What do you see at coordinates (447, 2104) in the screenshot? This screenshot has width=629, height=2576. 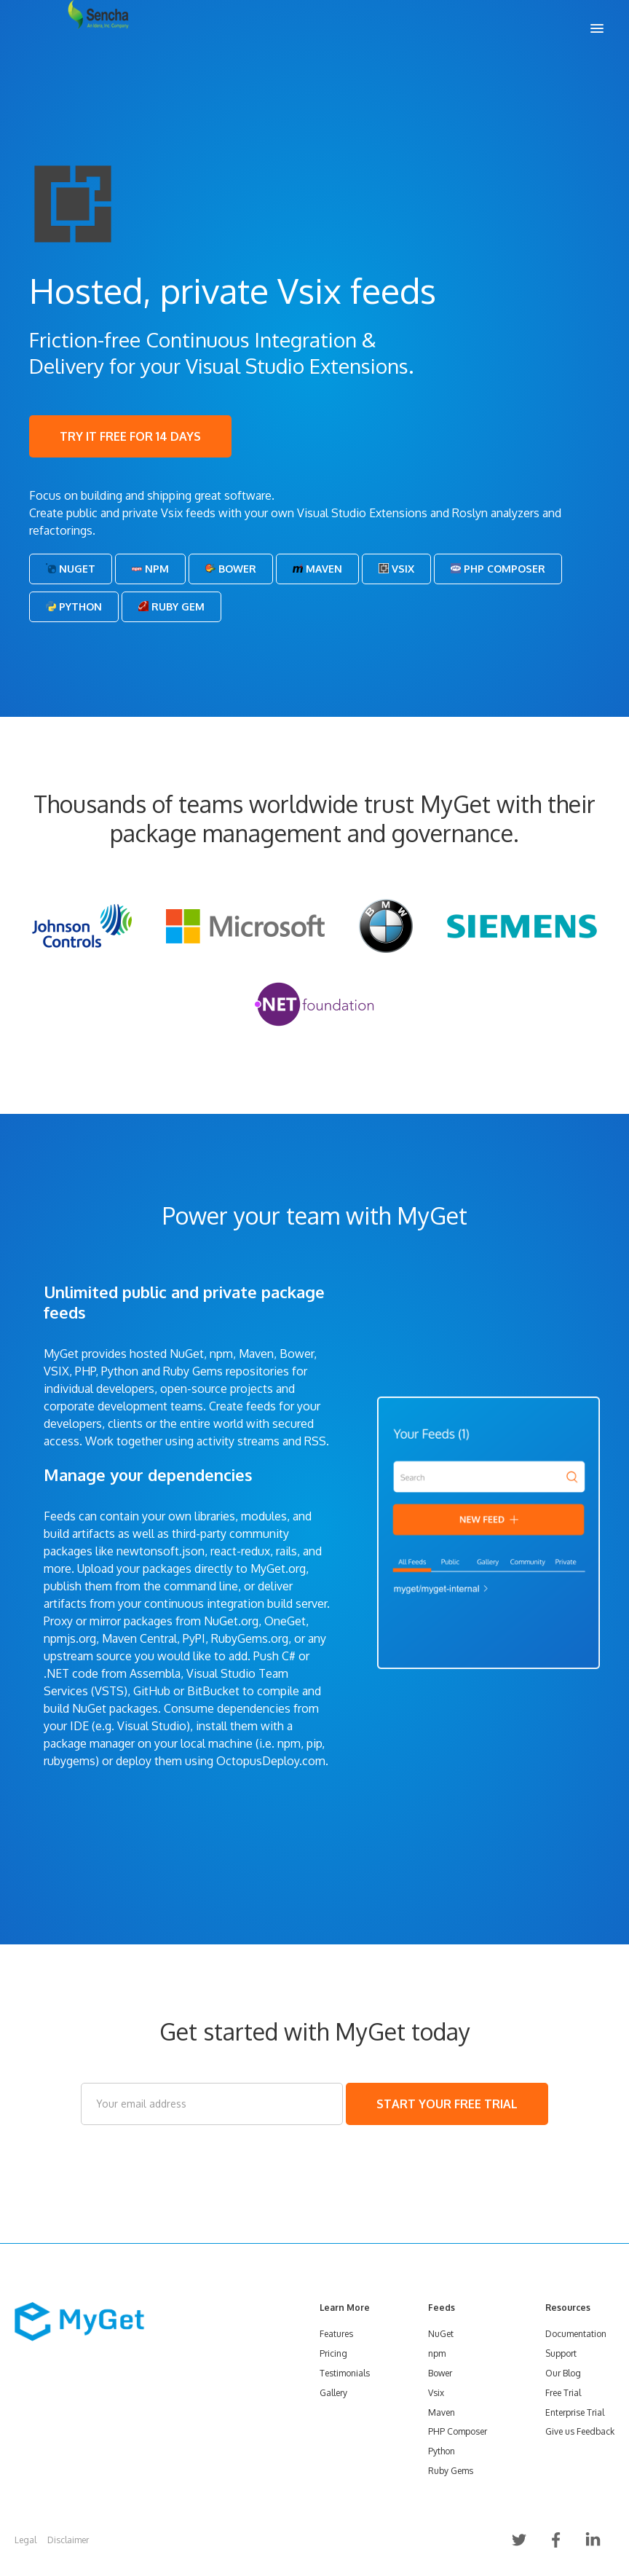 I see `START YOUR FREE TRIAL` at bounding box center [447, 2104].